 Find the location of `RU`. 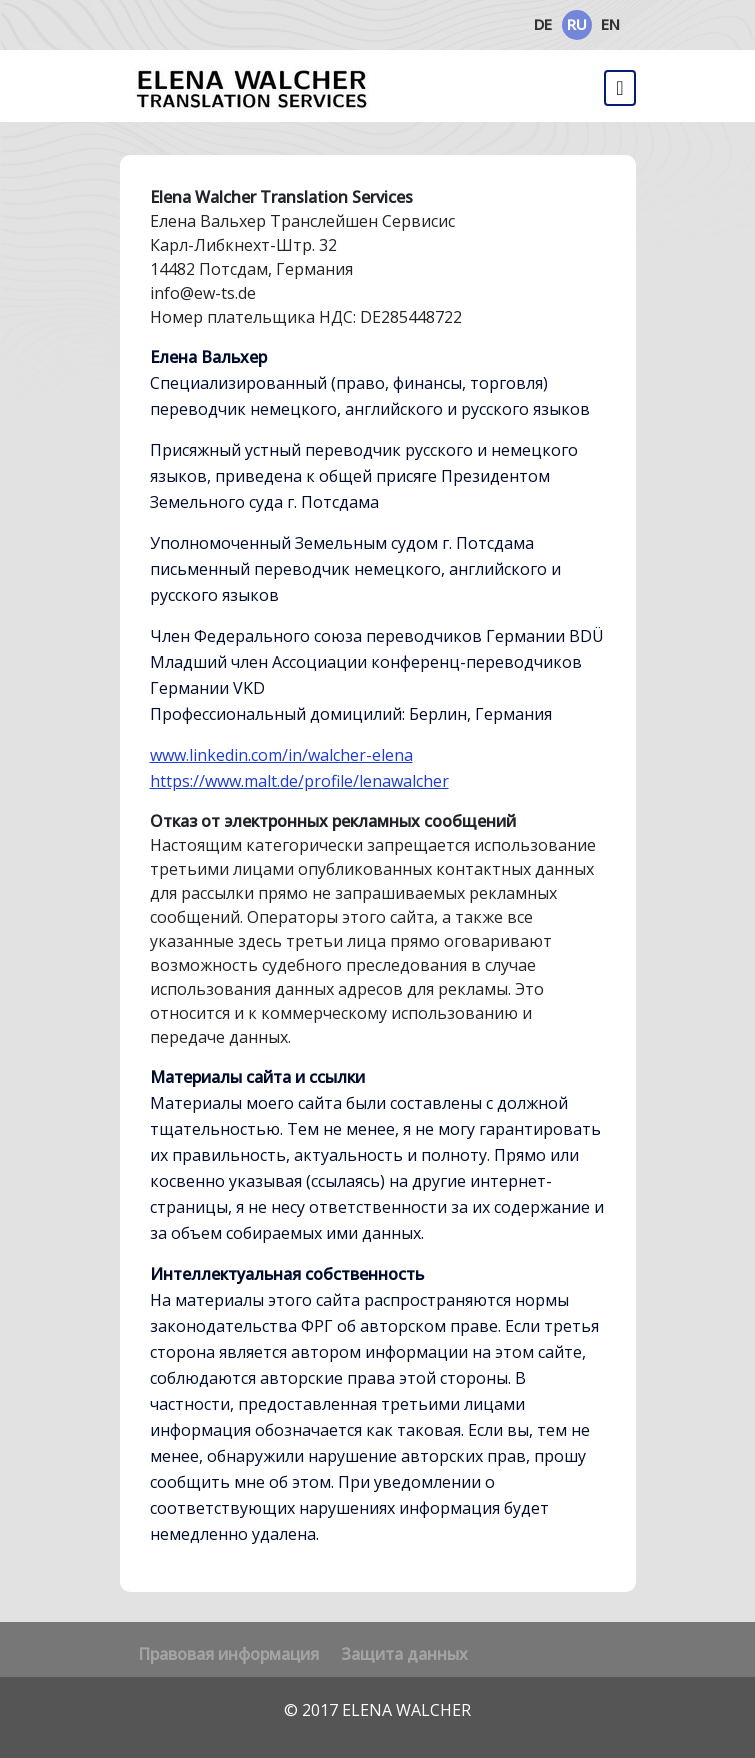

RU is located at coordinates (577, 24).